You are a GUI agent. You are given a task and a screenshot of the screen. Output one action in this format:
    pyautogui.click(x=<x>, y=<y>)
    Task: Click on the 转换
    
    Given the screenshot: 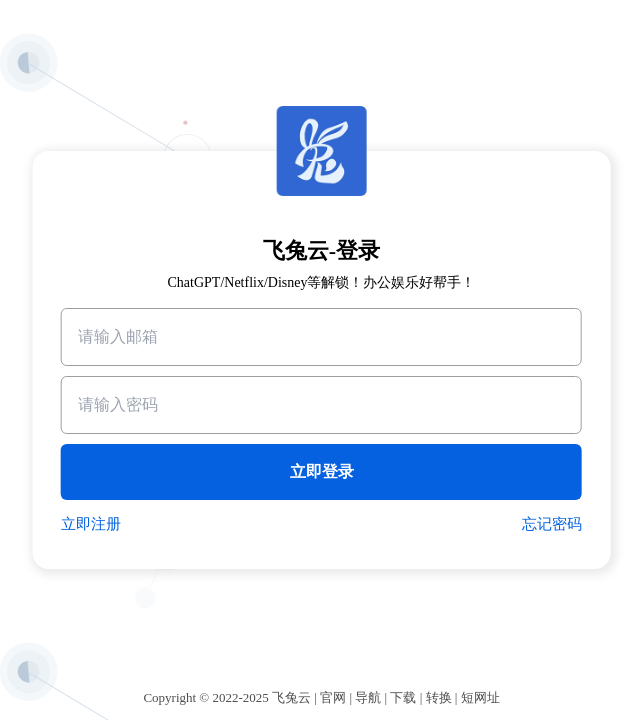 What is the action you would take?
    pyautogui.click(x=439, y=697)
    